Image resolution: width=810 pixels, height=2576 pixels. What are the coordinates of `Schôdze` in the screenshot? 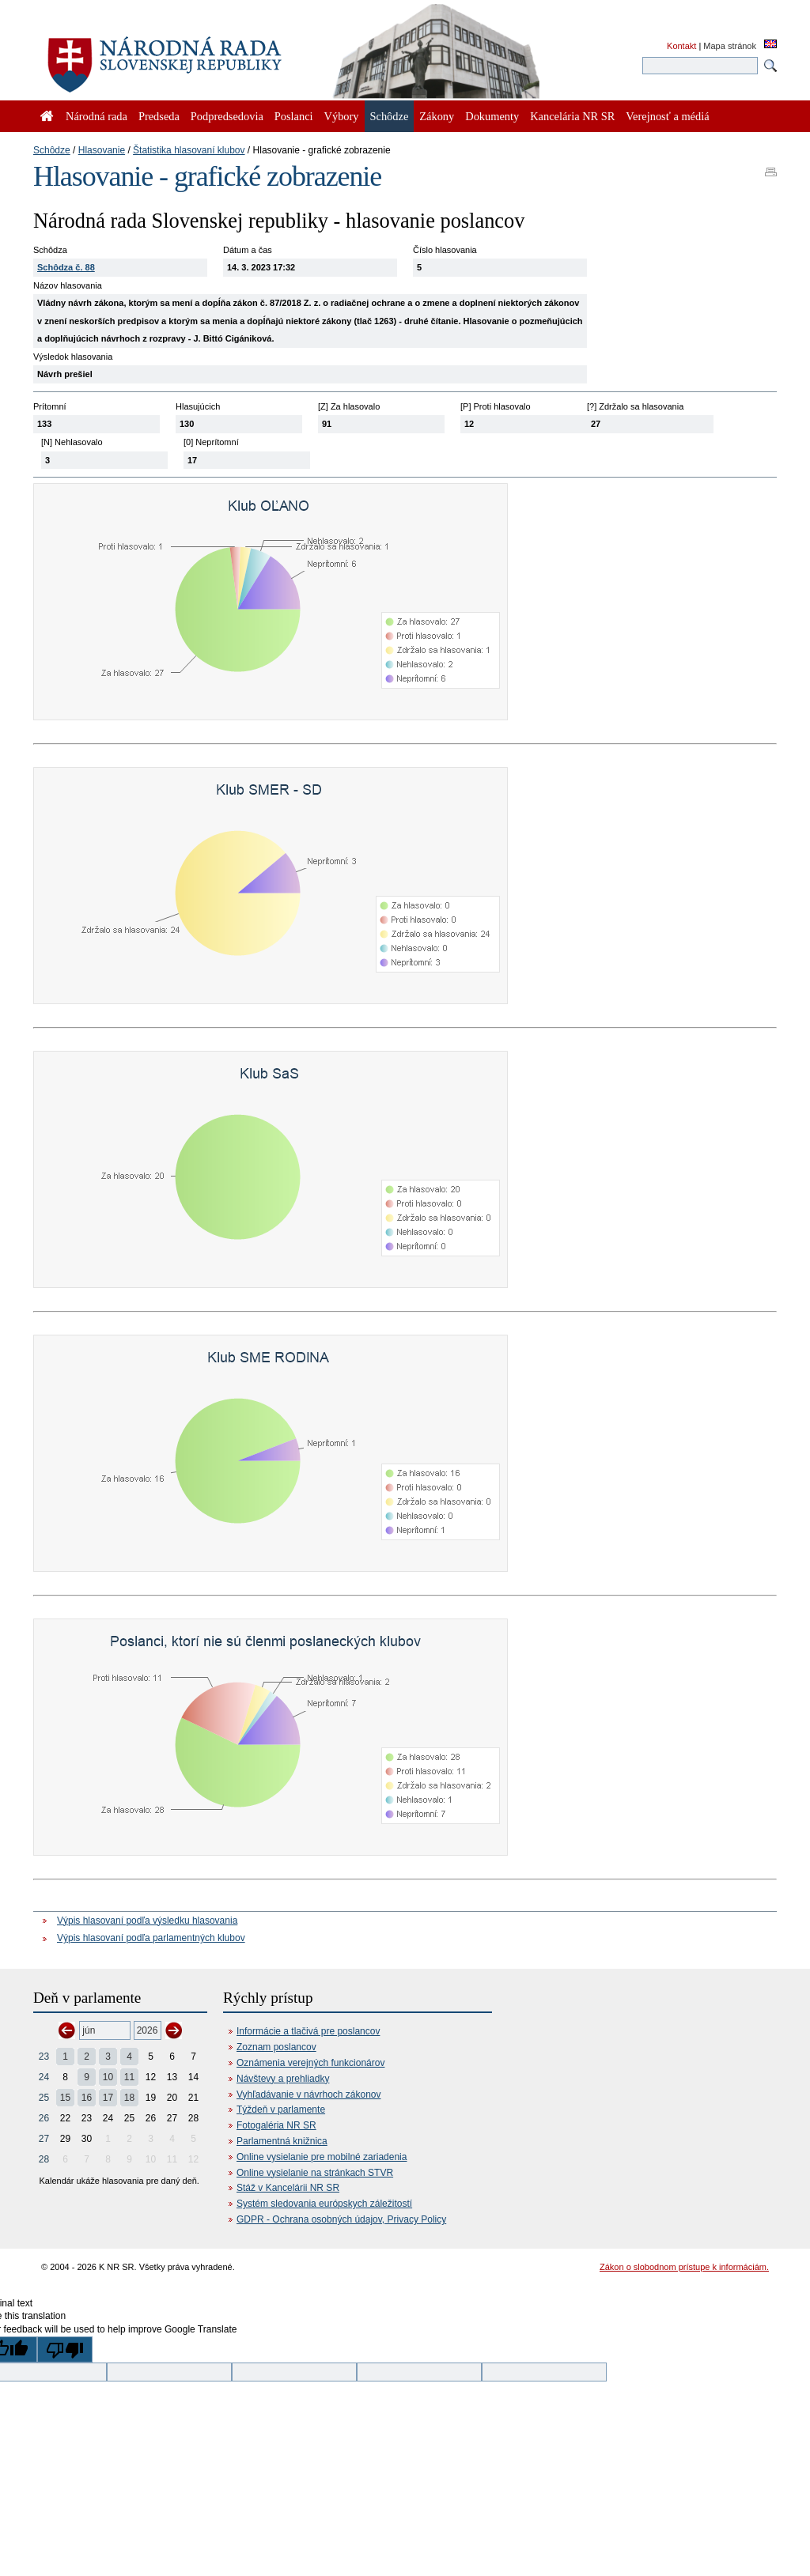 It's located at (51, 150).